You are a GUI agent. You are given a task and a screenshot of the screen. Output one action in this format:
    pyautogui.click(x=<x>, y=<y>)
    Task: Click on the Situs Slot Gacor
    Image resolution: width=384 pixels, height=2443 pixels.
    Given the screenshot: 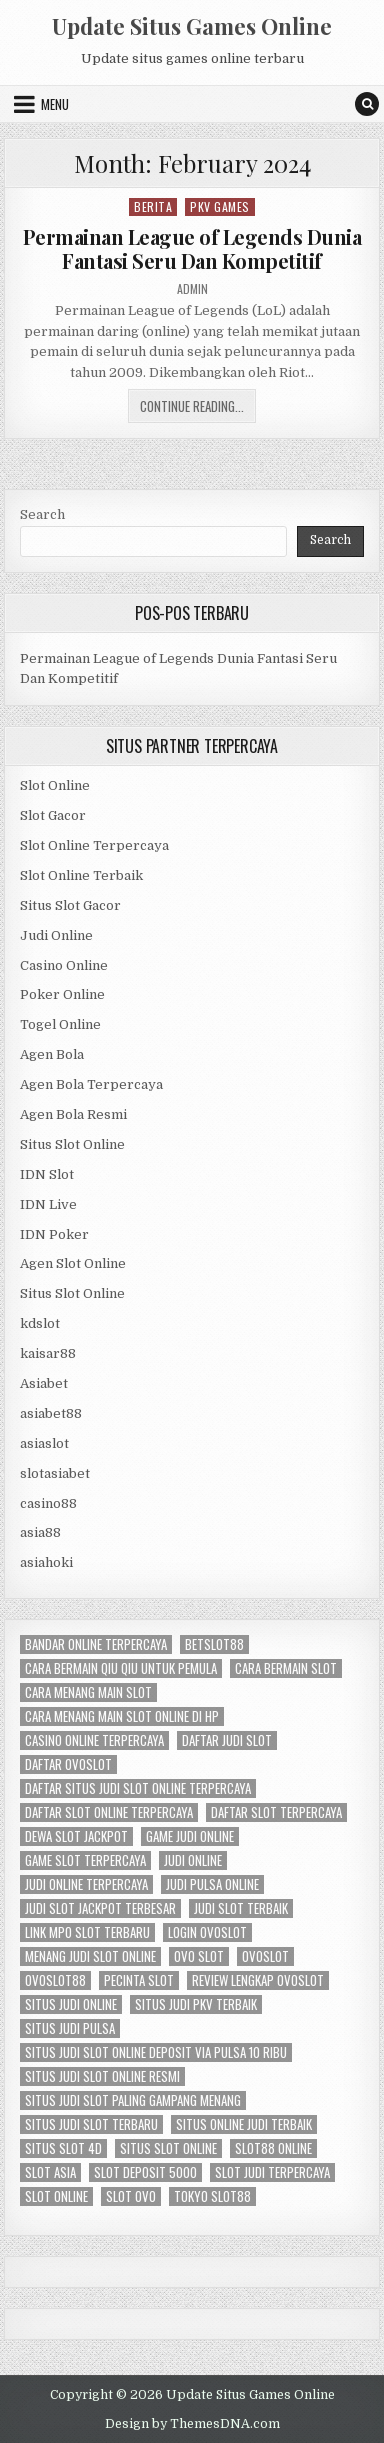 What is the action you would take?
    pyautogui.click(x=70, y=905)
    